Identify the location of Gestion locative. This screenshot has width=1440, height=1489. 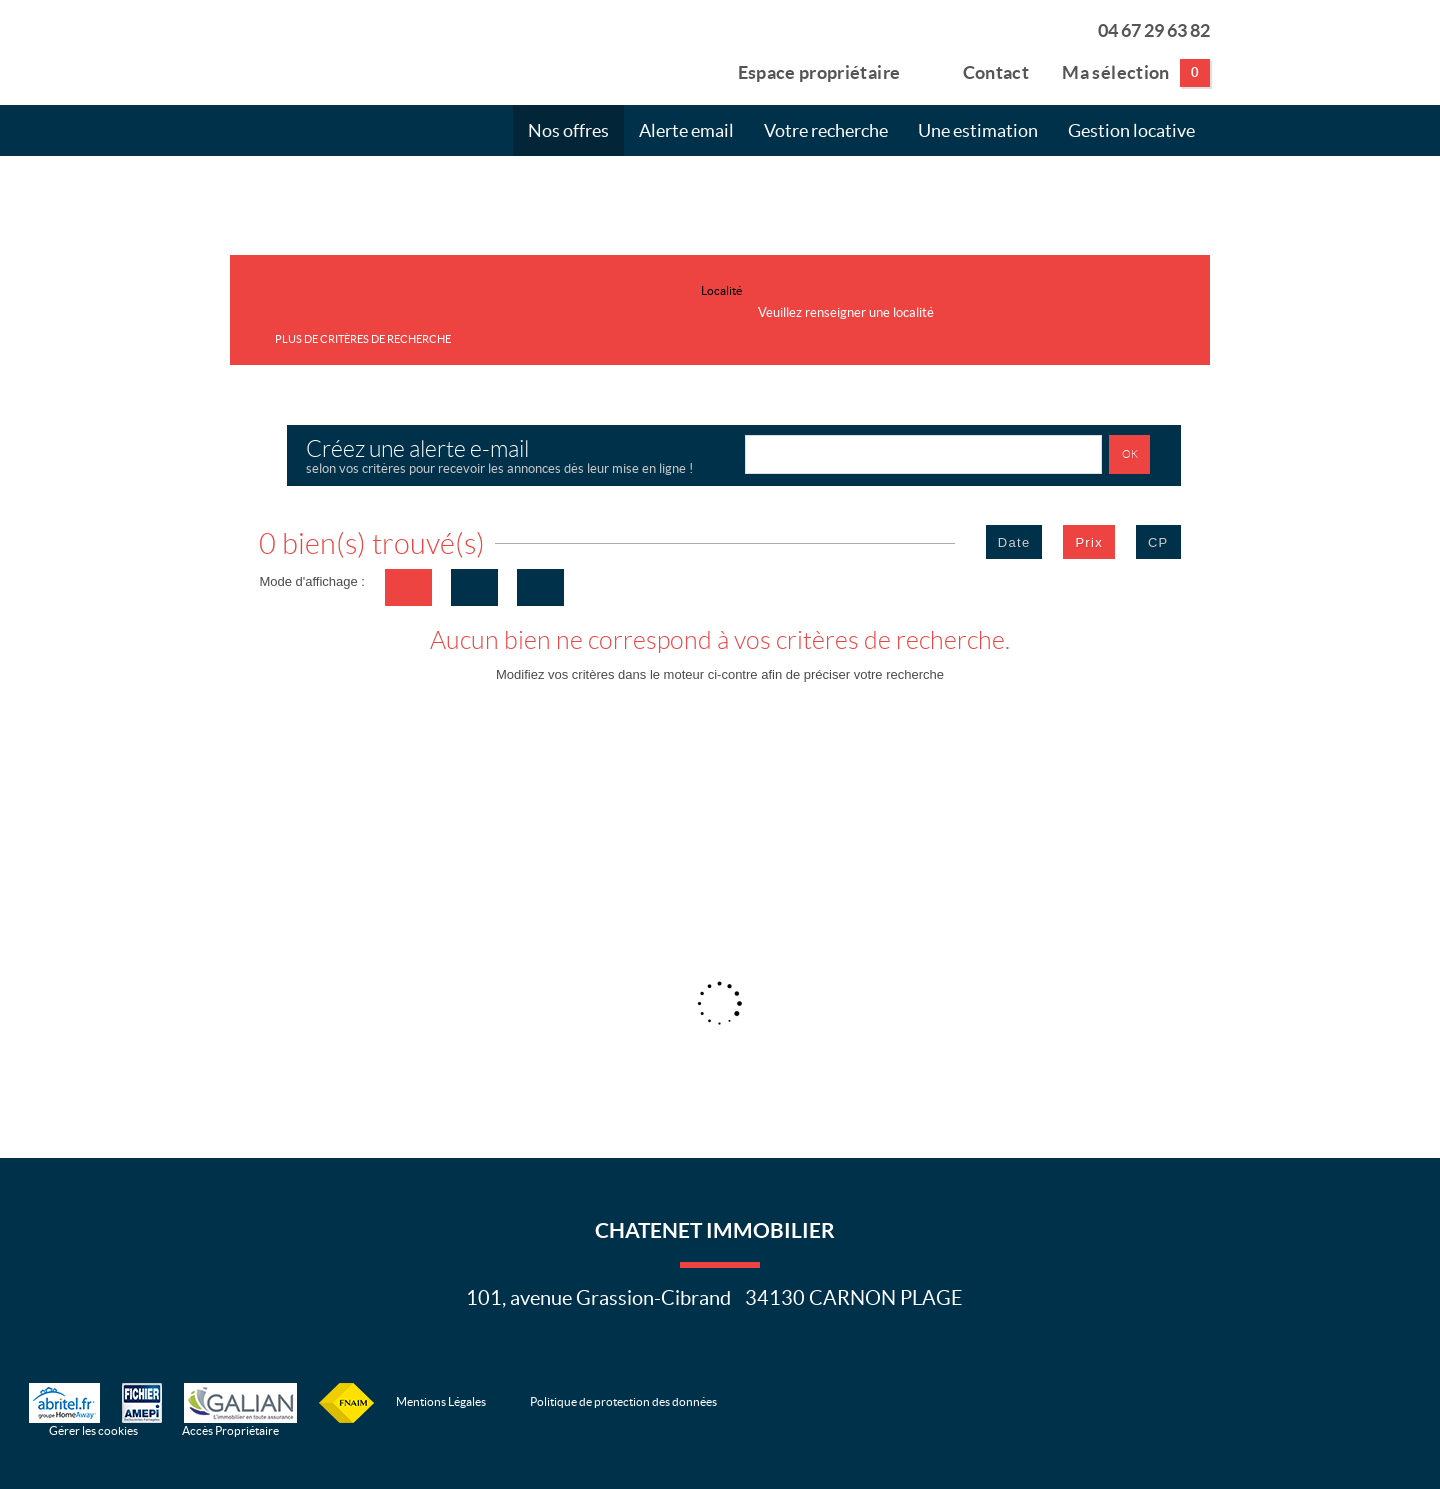
(1131, 131).